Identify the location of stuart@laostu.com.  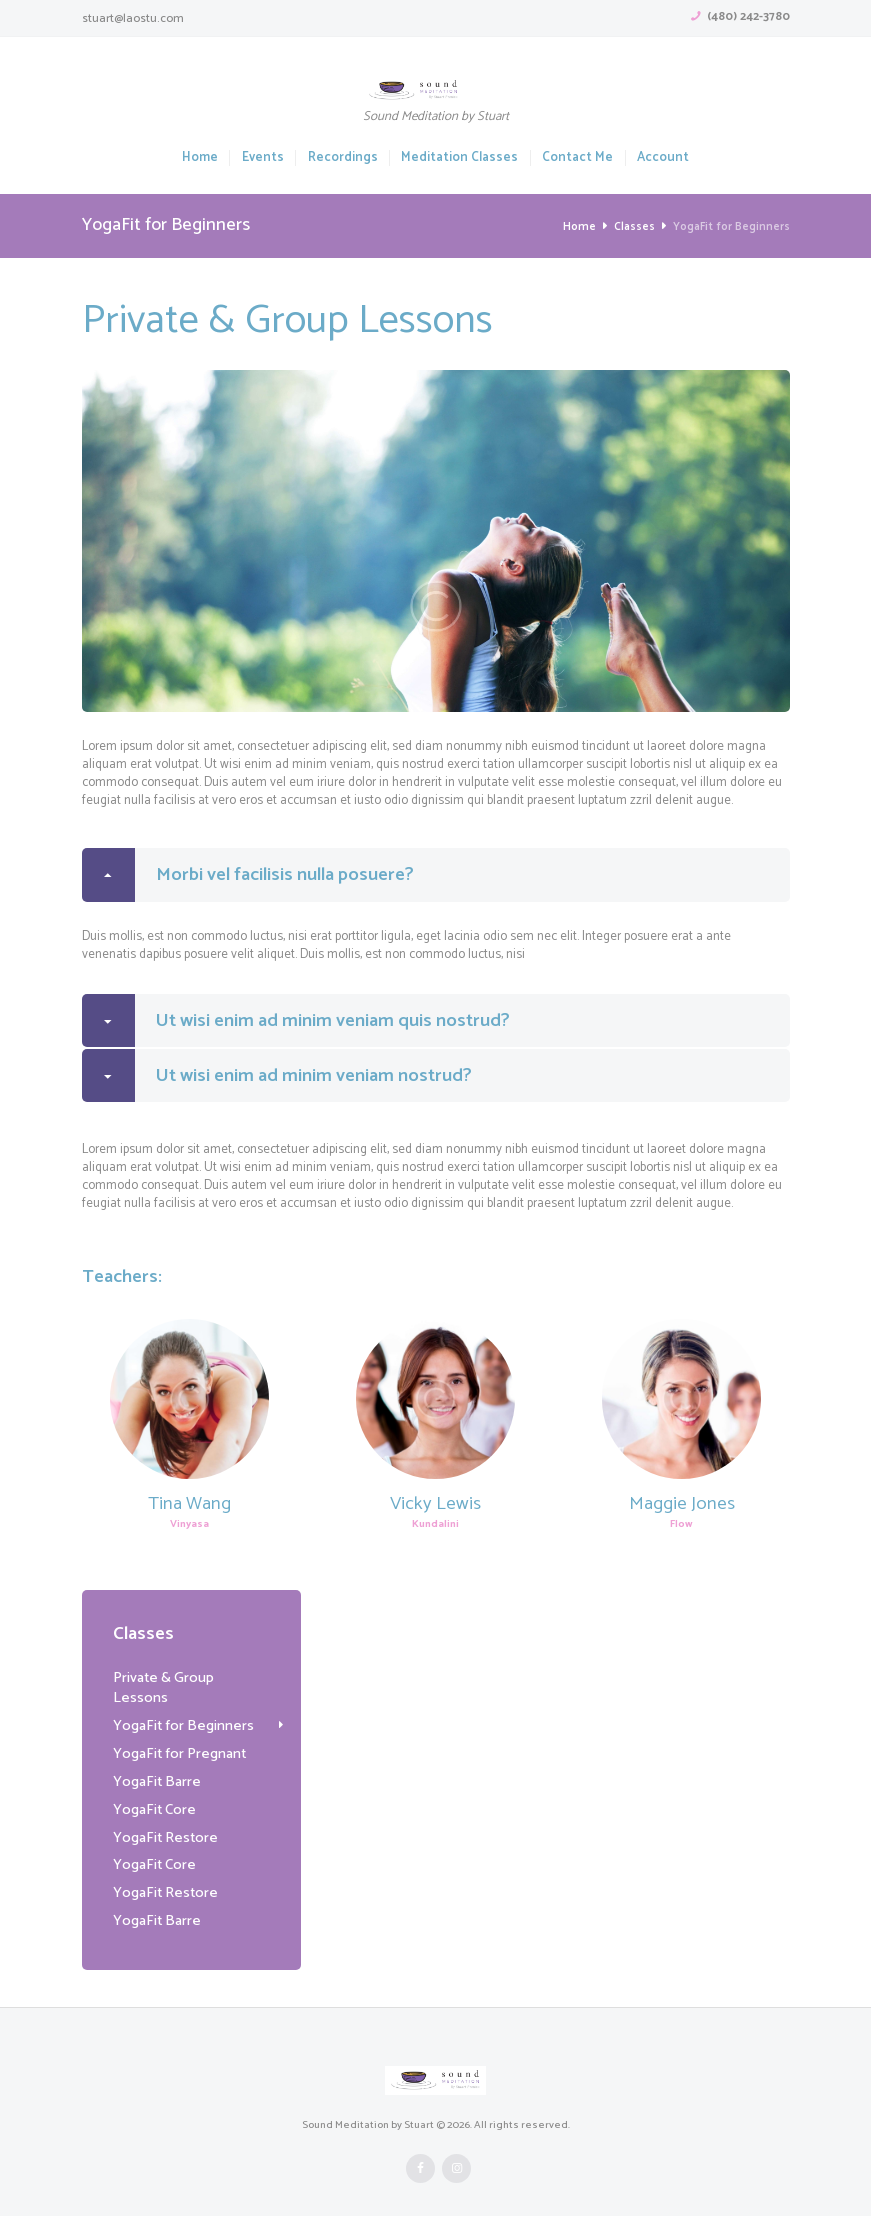
(133, 18).